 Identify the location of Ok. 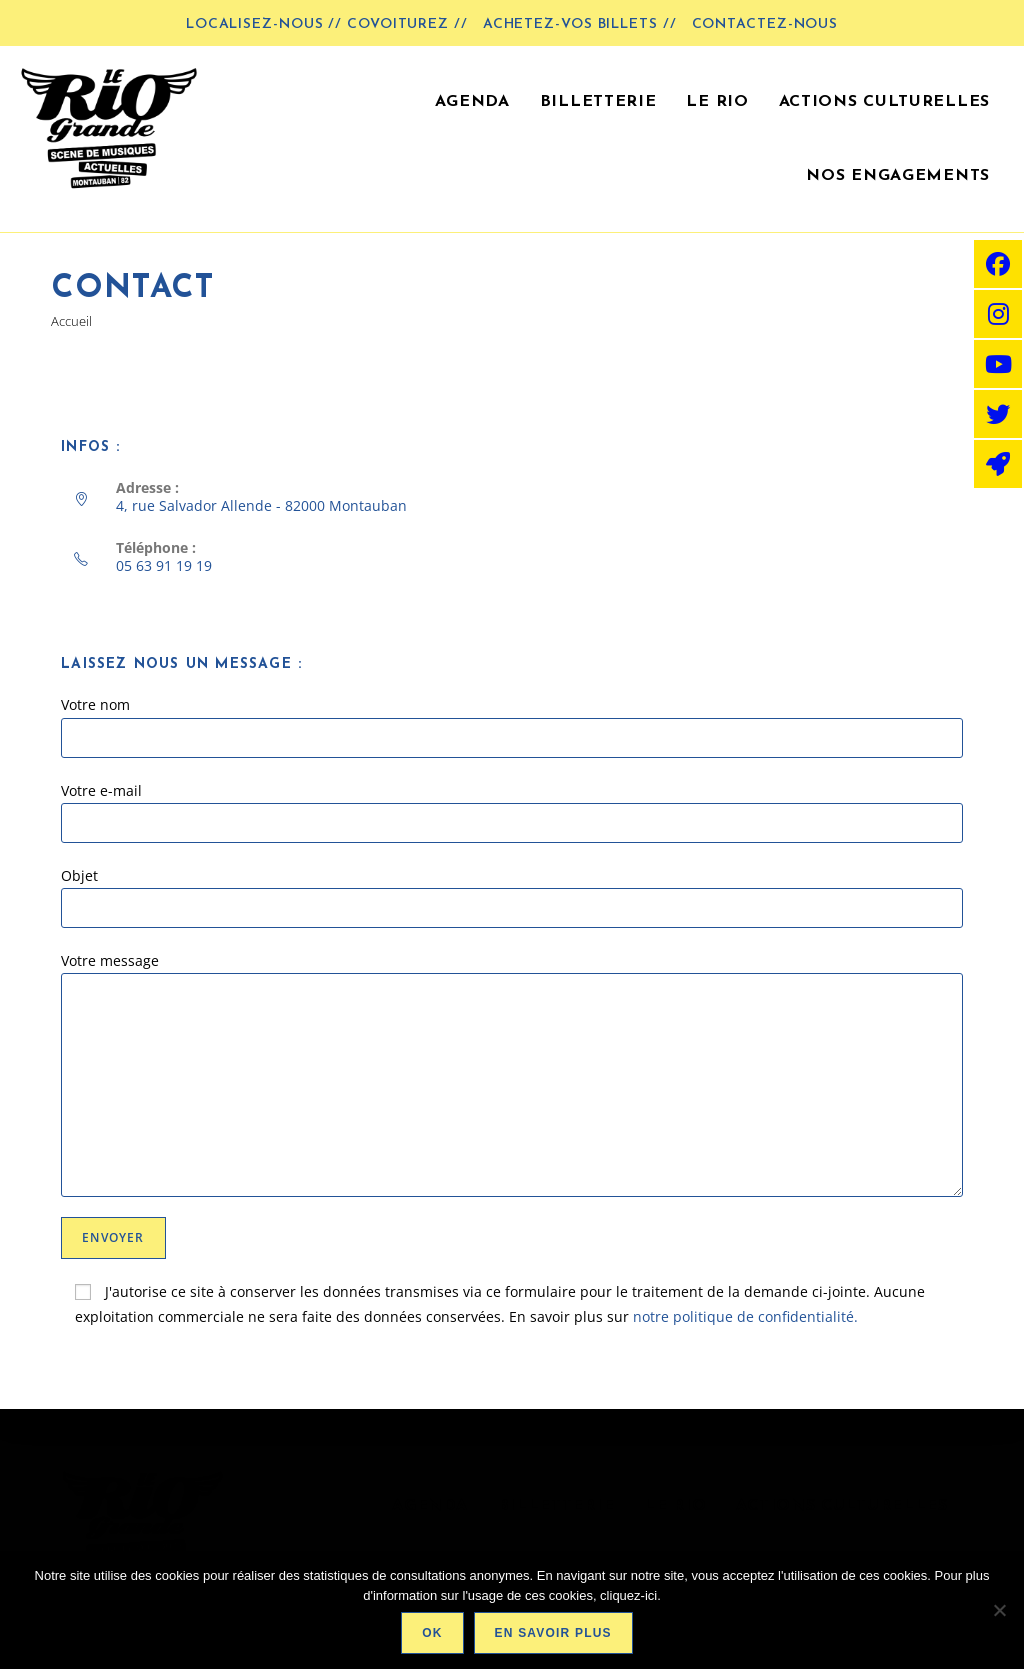
(432, 1633).